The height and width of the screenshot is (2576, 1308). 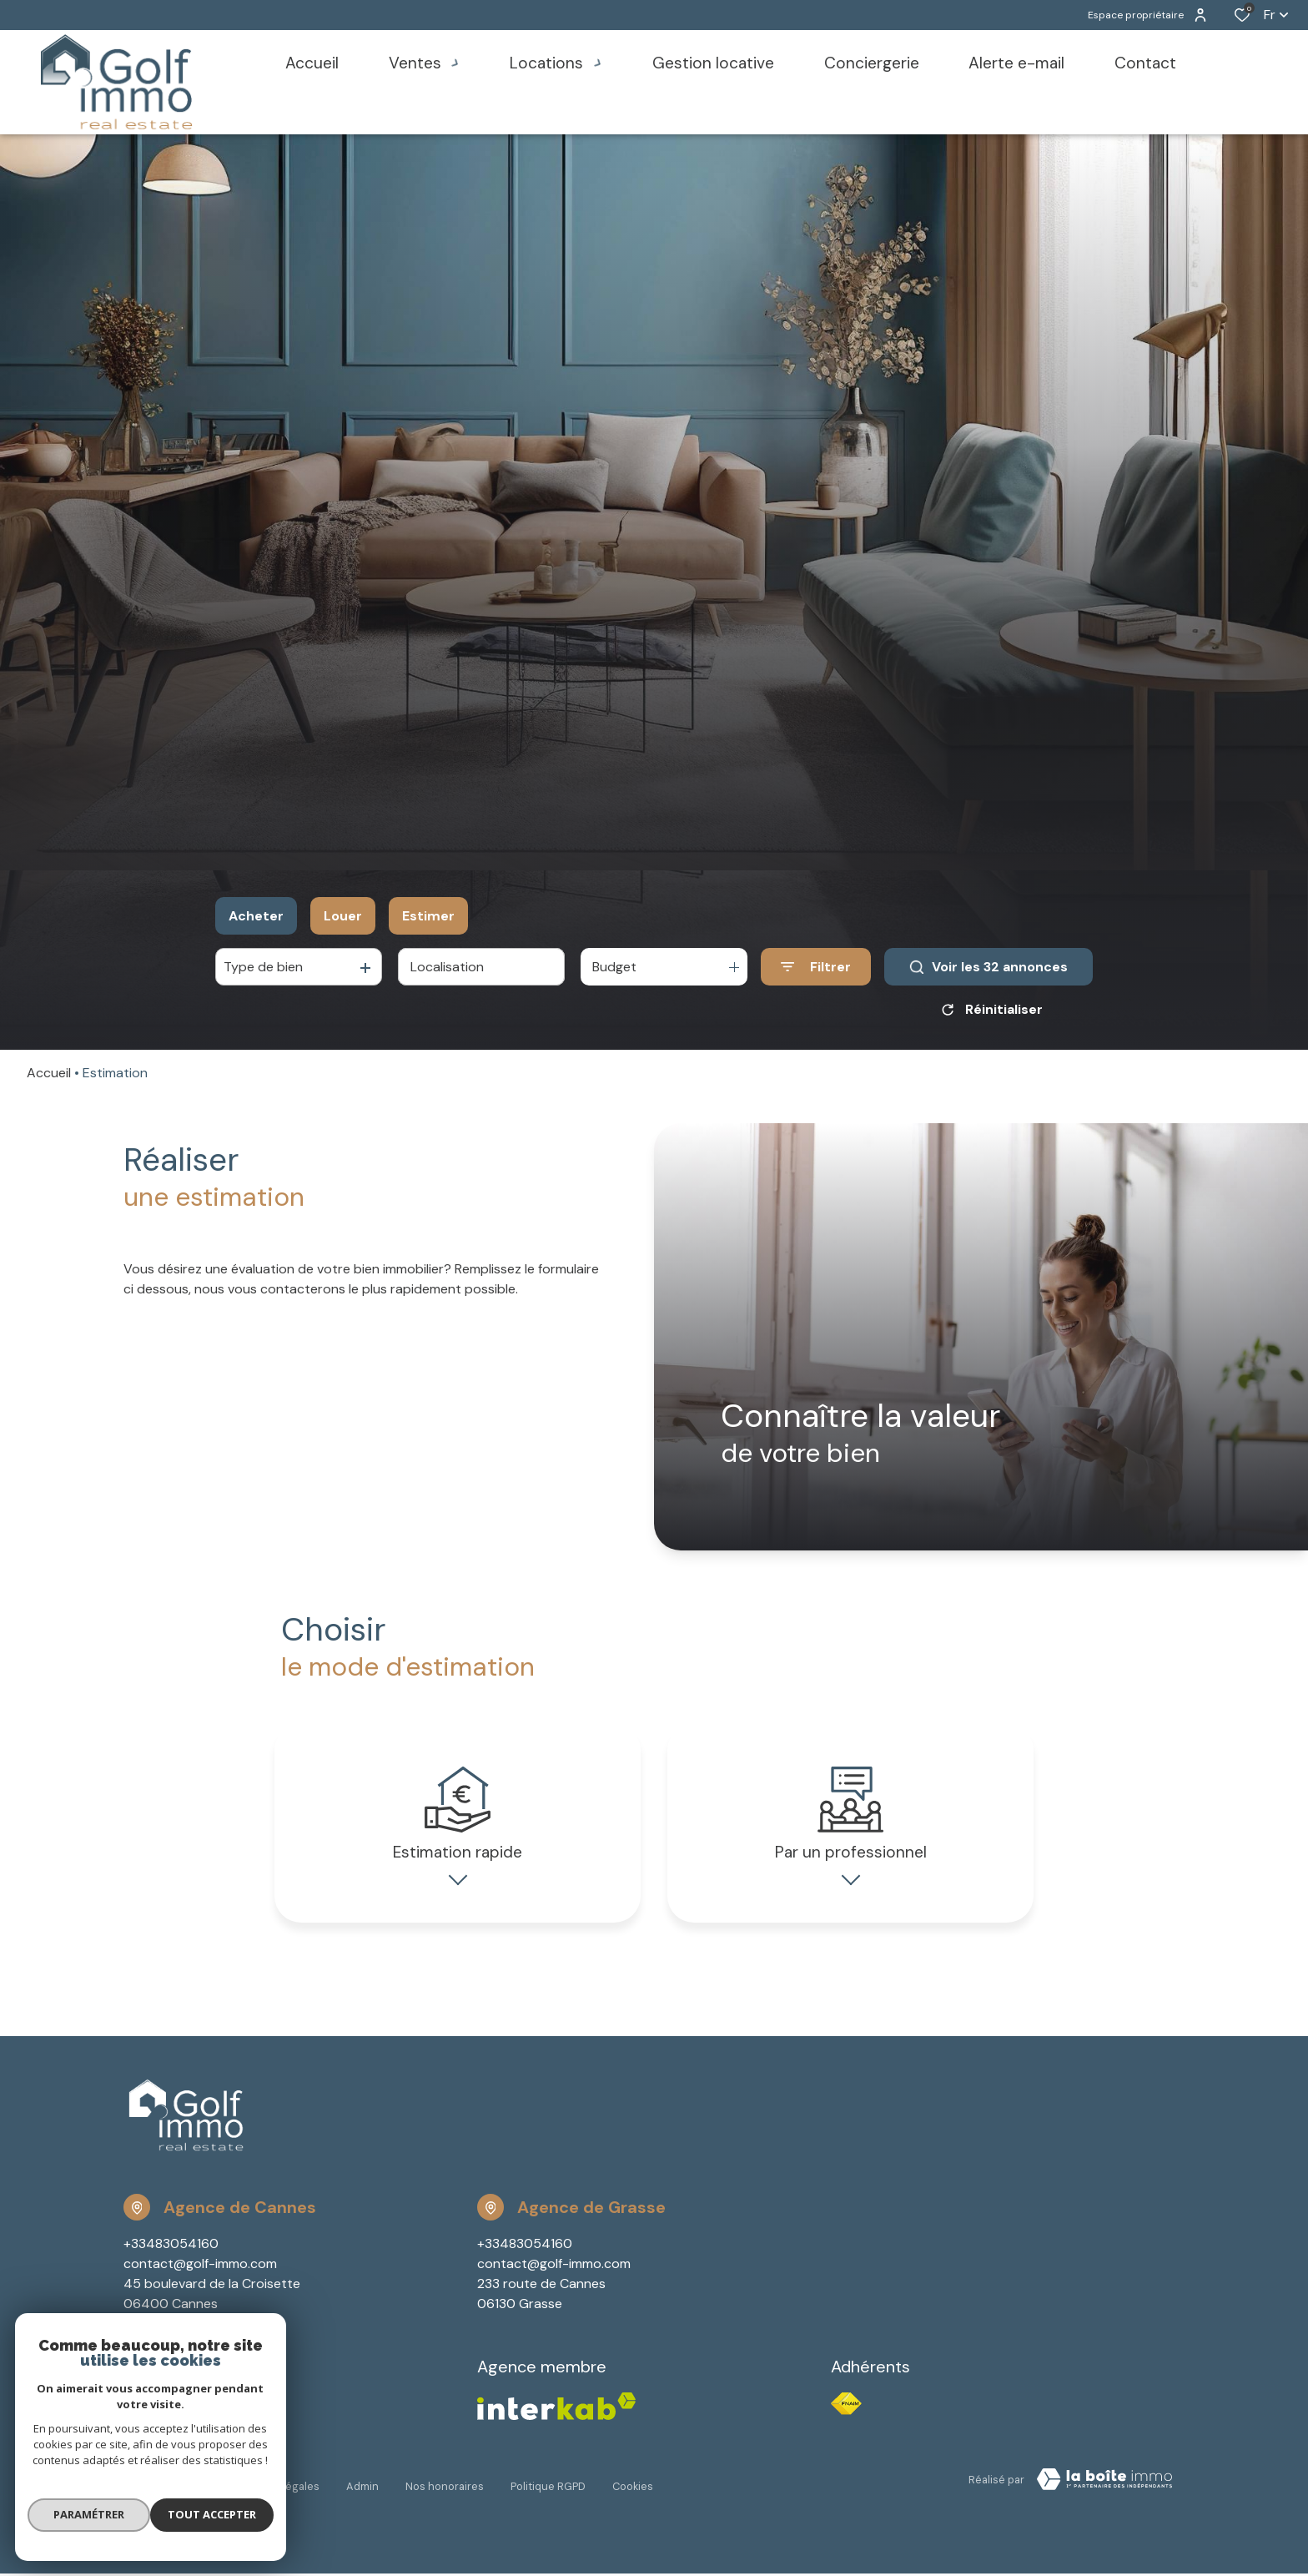 I want to click on Estimer, so click(x=428, y=916).